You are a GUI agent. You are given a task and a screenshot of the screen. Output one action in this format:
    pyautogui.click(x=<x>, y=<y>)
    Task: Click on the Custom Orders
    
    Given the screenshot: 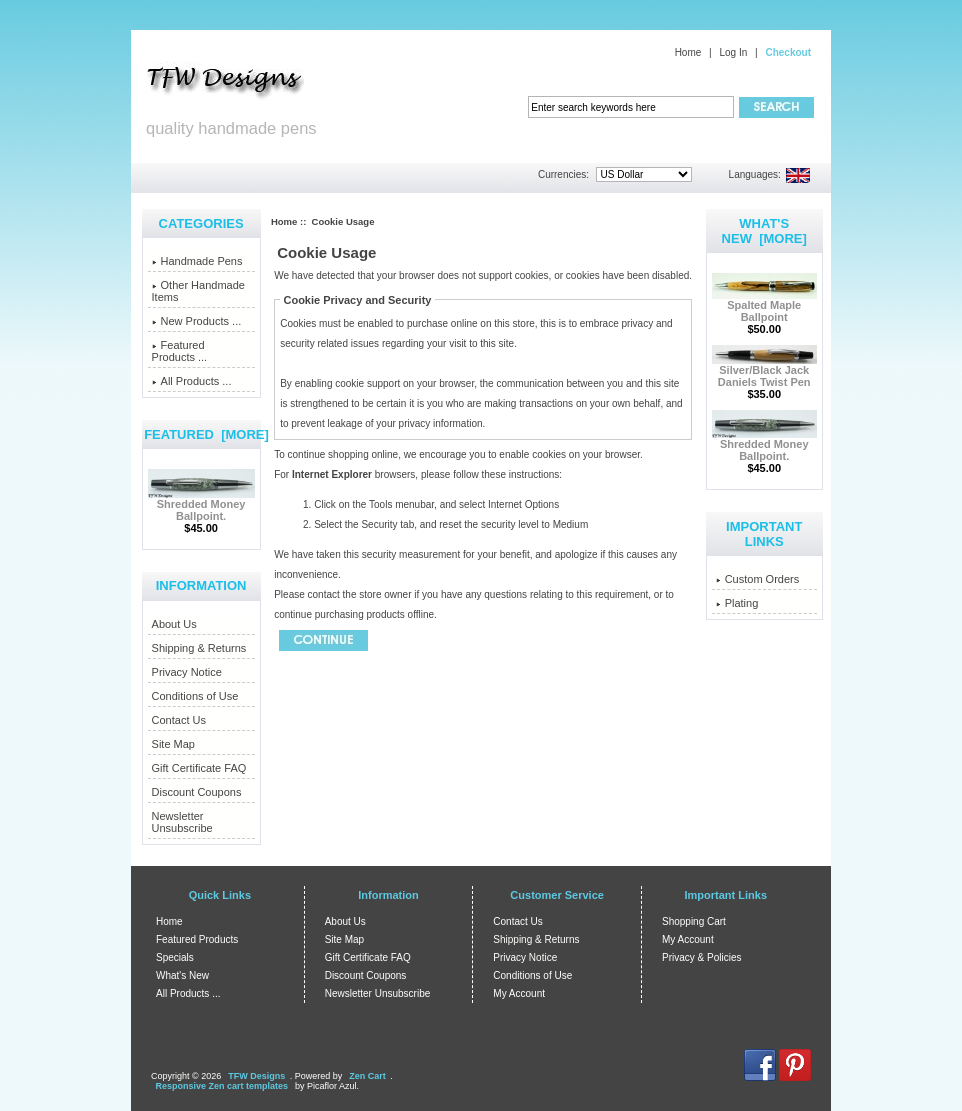 What is the action you would take?
    pyautogui.click(x=758, y=579)
    